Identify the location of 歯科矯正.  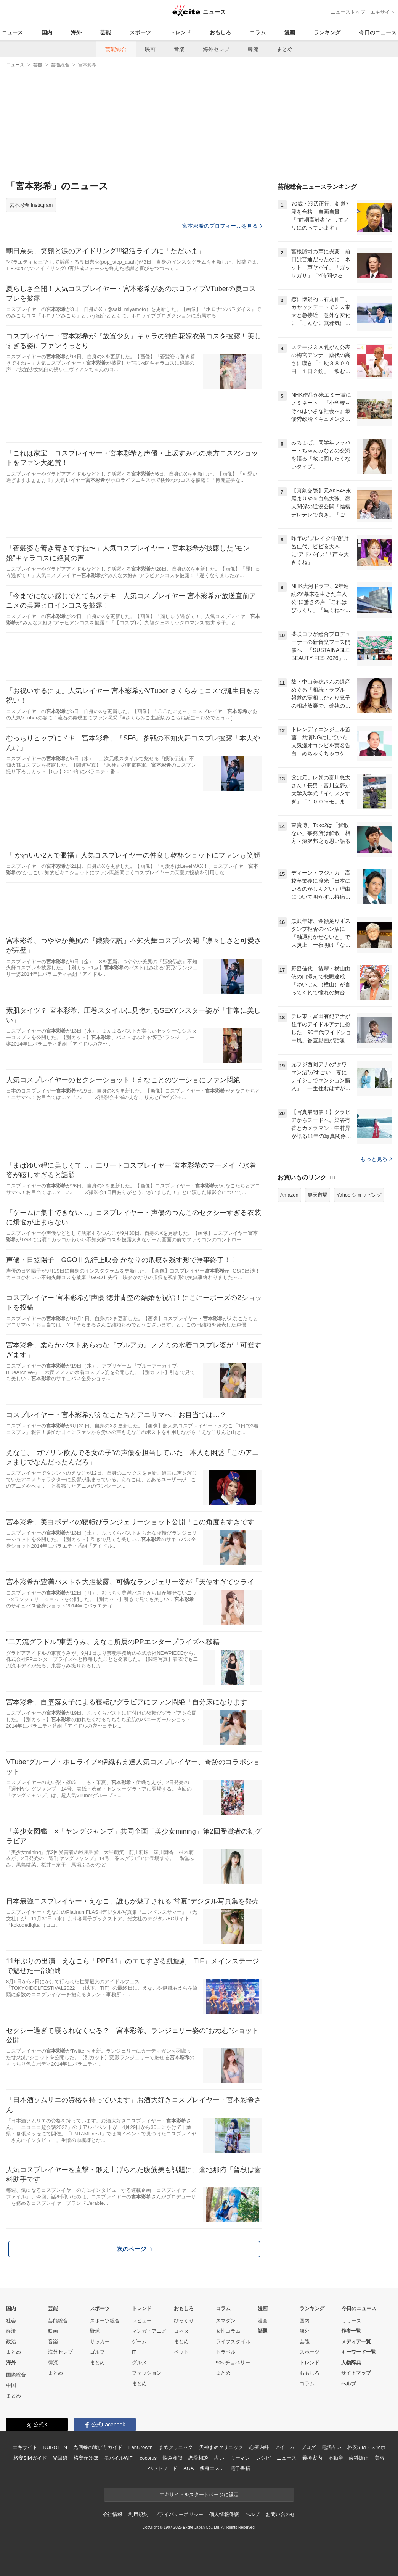
(358, 2458).